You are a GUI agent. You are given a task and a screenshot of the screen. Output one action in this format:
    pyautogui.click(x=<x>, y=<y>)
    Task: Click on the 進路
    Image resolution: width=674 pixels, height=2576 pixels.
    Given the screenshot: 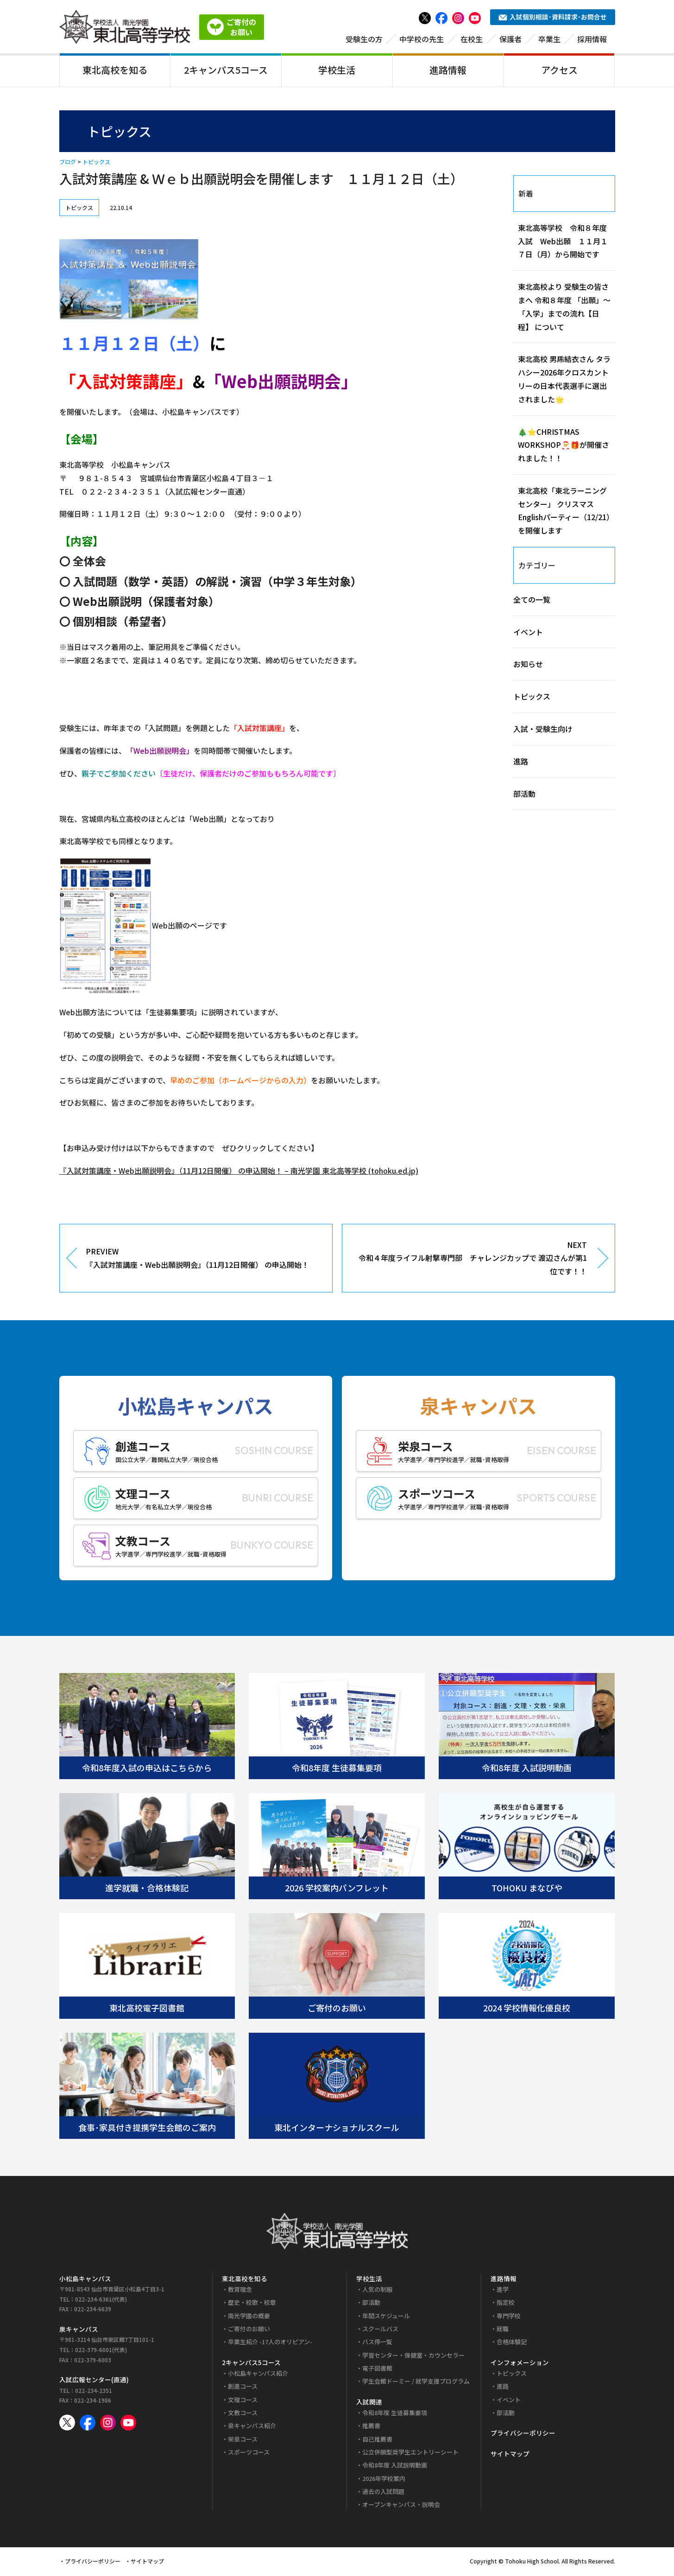 What is the action you would take?
    pyautogui.click(x=520, y=762)
    